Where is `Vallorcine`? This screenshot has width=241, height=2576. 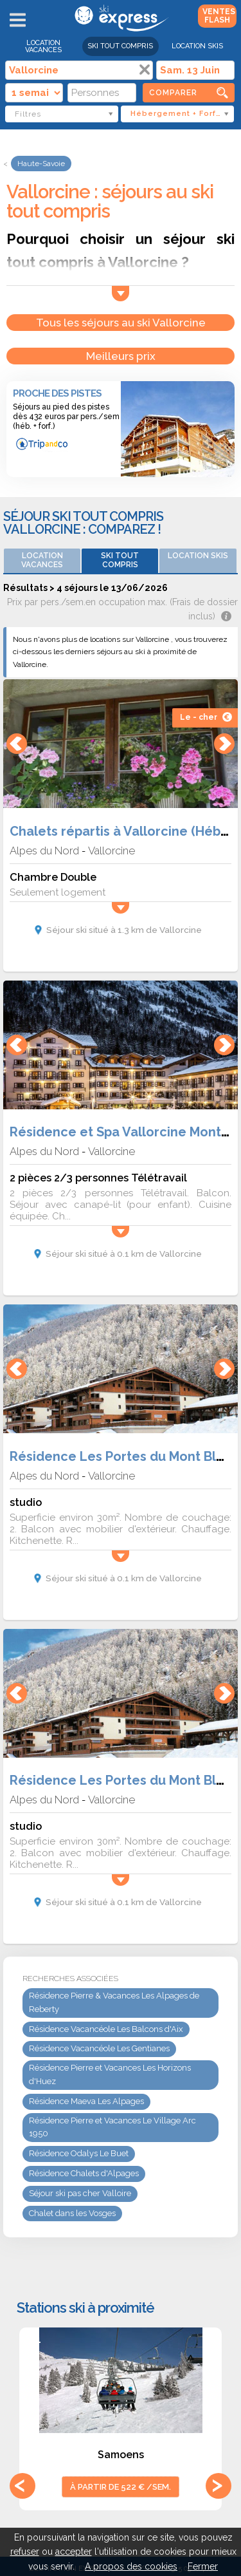 Vallorcine is located at coordinates (111, 850).